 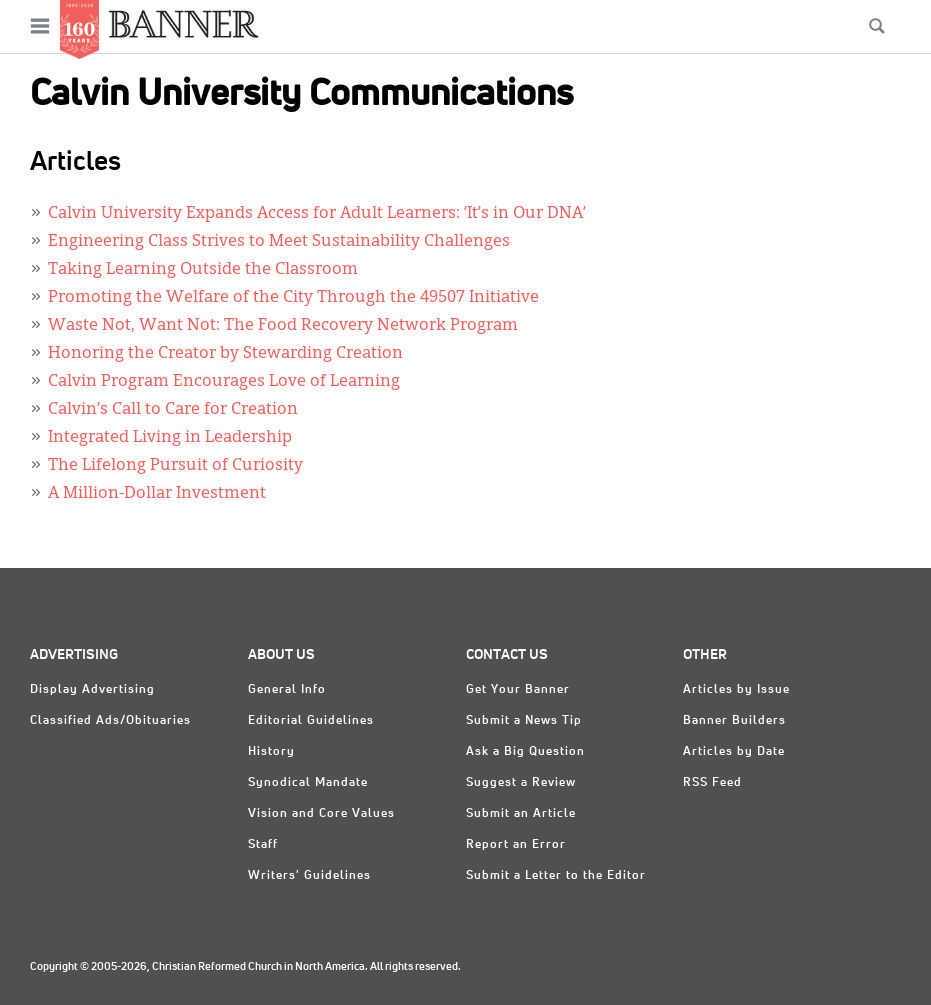 I want to click on Integrated Living in Leadership, so click(x=170, y=438).